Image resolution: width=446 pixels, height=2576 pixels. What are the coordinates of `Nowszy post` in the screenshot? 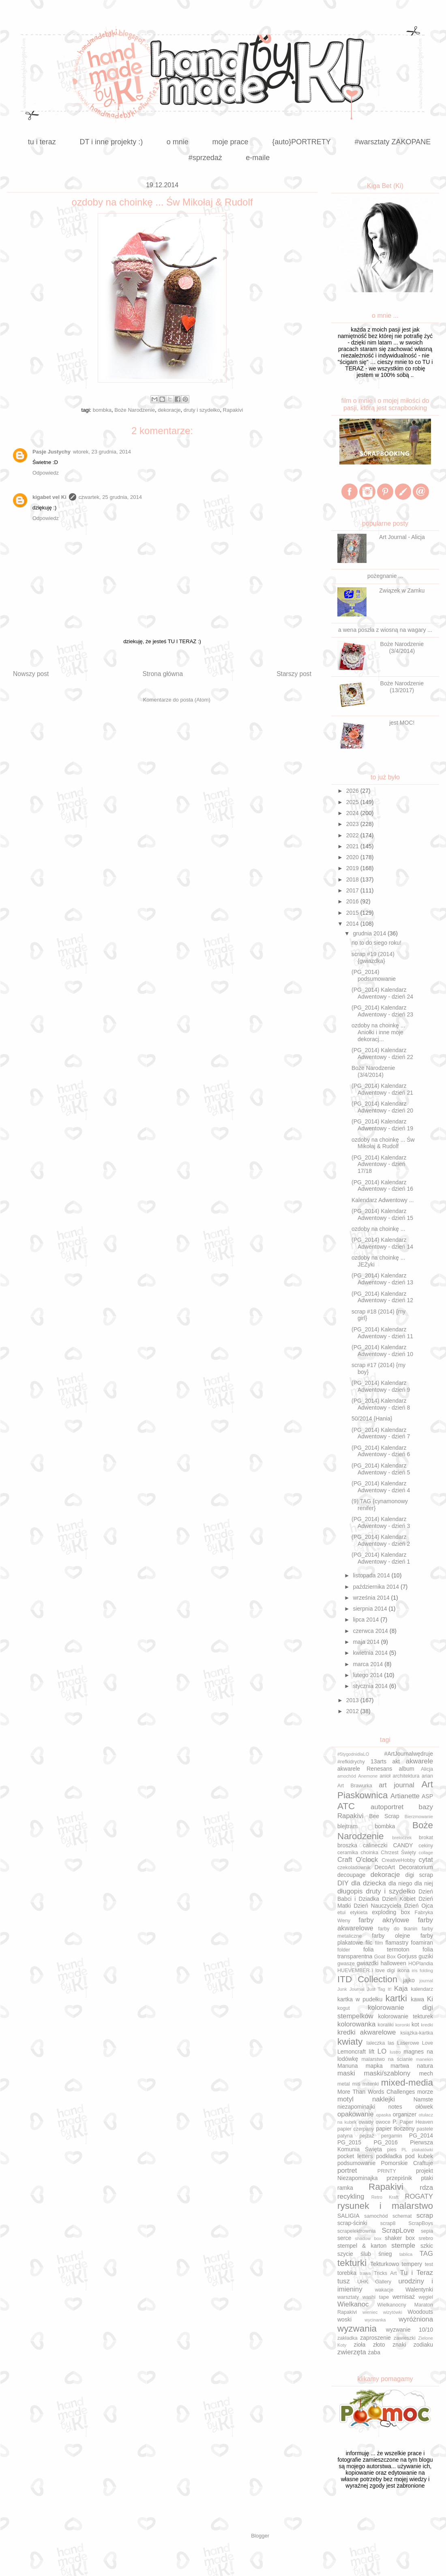 It's located at (31, 673).